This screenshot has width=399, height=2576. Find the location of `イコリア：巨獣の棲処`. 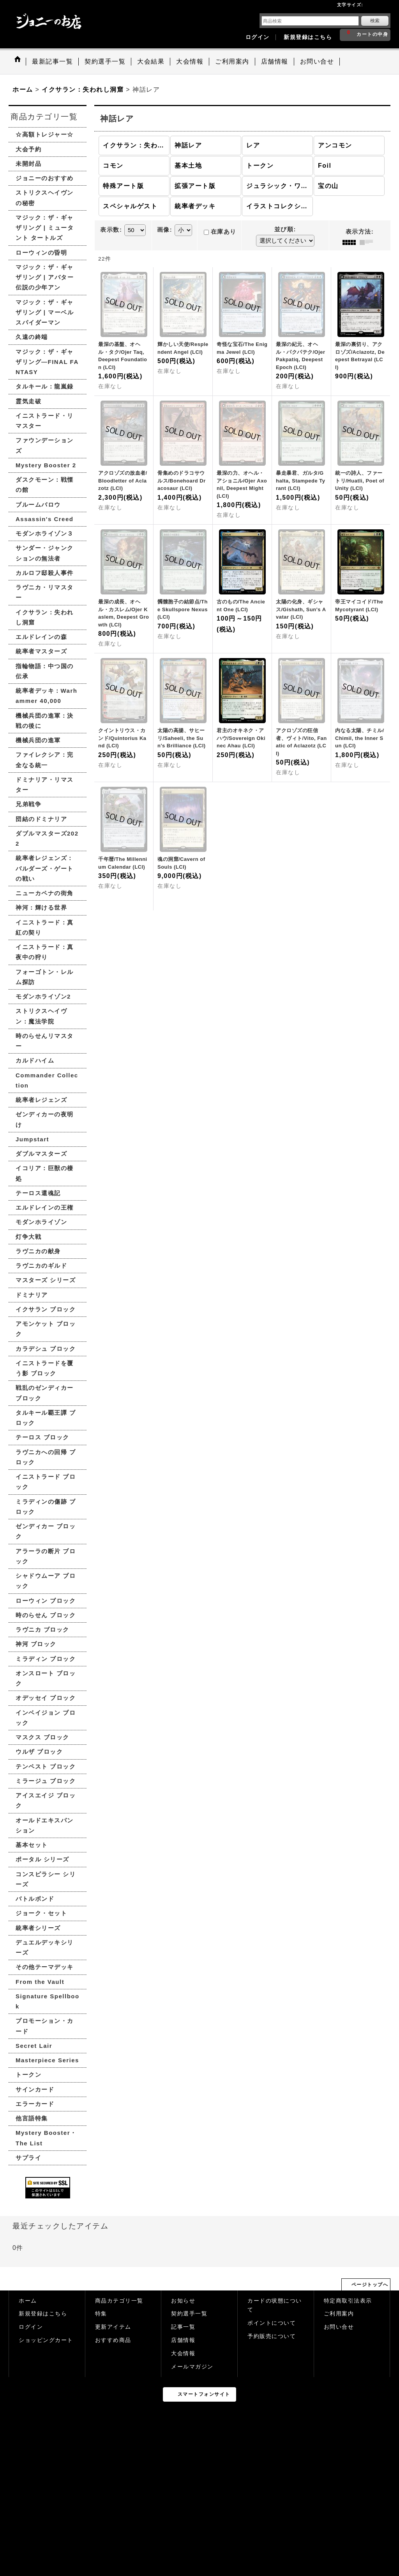

イコリア：巨獣の棲処 is located at coordinates (45, 1173).